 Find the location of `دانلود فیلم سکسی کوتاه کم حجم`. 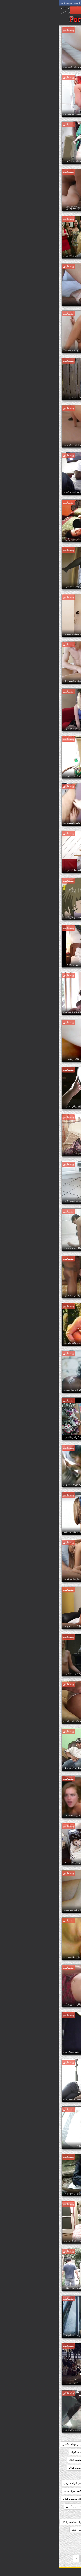

دانلود فیلم سکسی کوتاه کم حجم is located at coordinates (59, 2498).